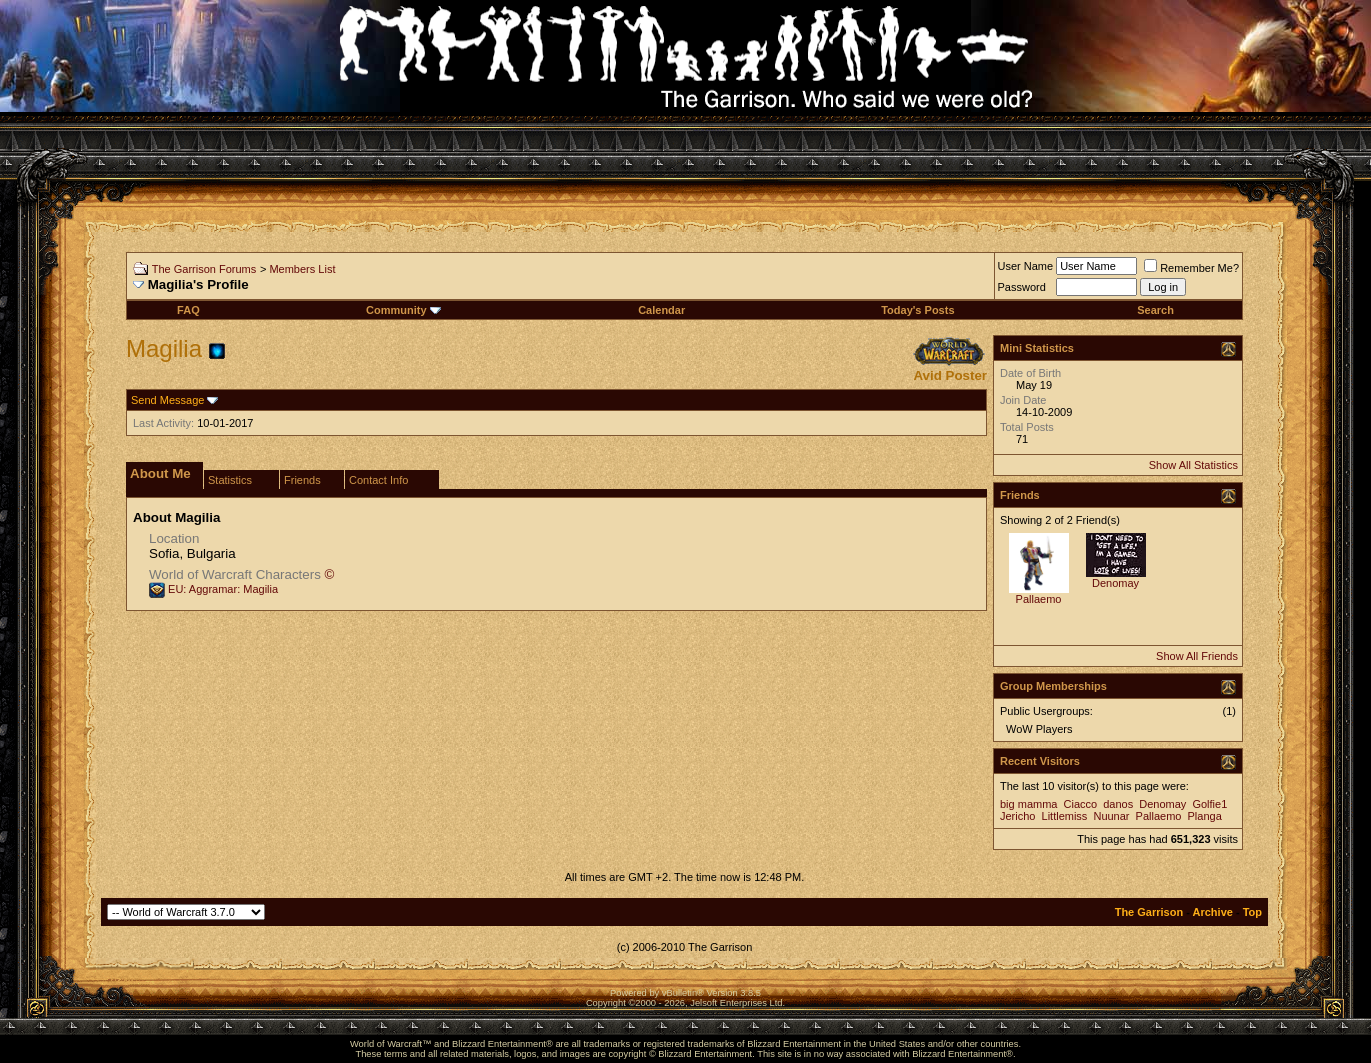 The image size is (1371, 1063). What do you see at coordinates (1252, 912) in the screenshot?
I see `Top` at bounding box center [1252, 912].